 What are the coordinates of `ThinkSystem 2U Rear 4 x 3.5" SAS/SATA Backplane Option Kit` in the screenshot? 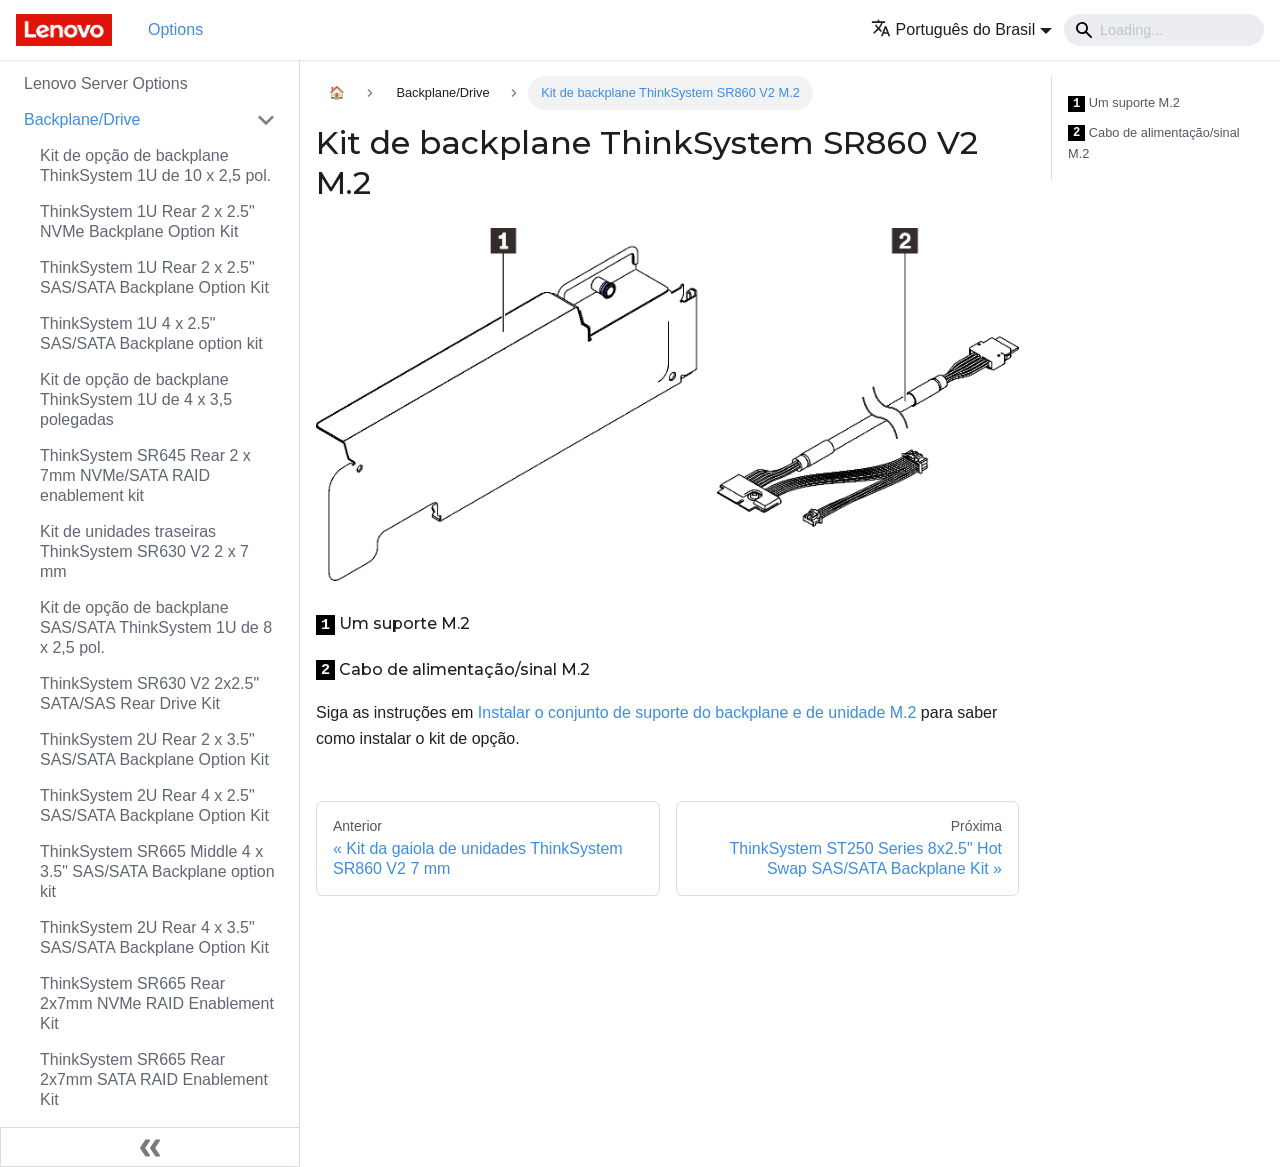 It's located at (154, 937).